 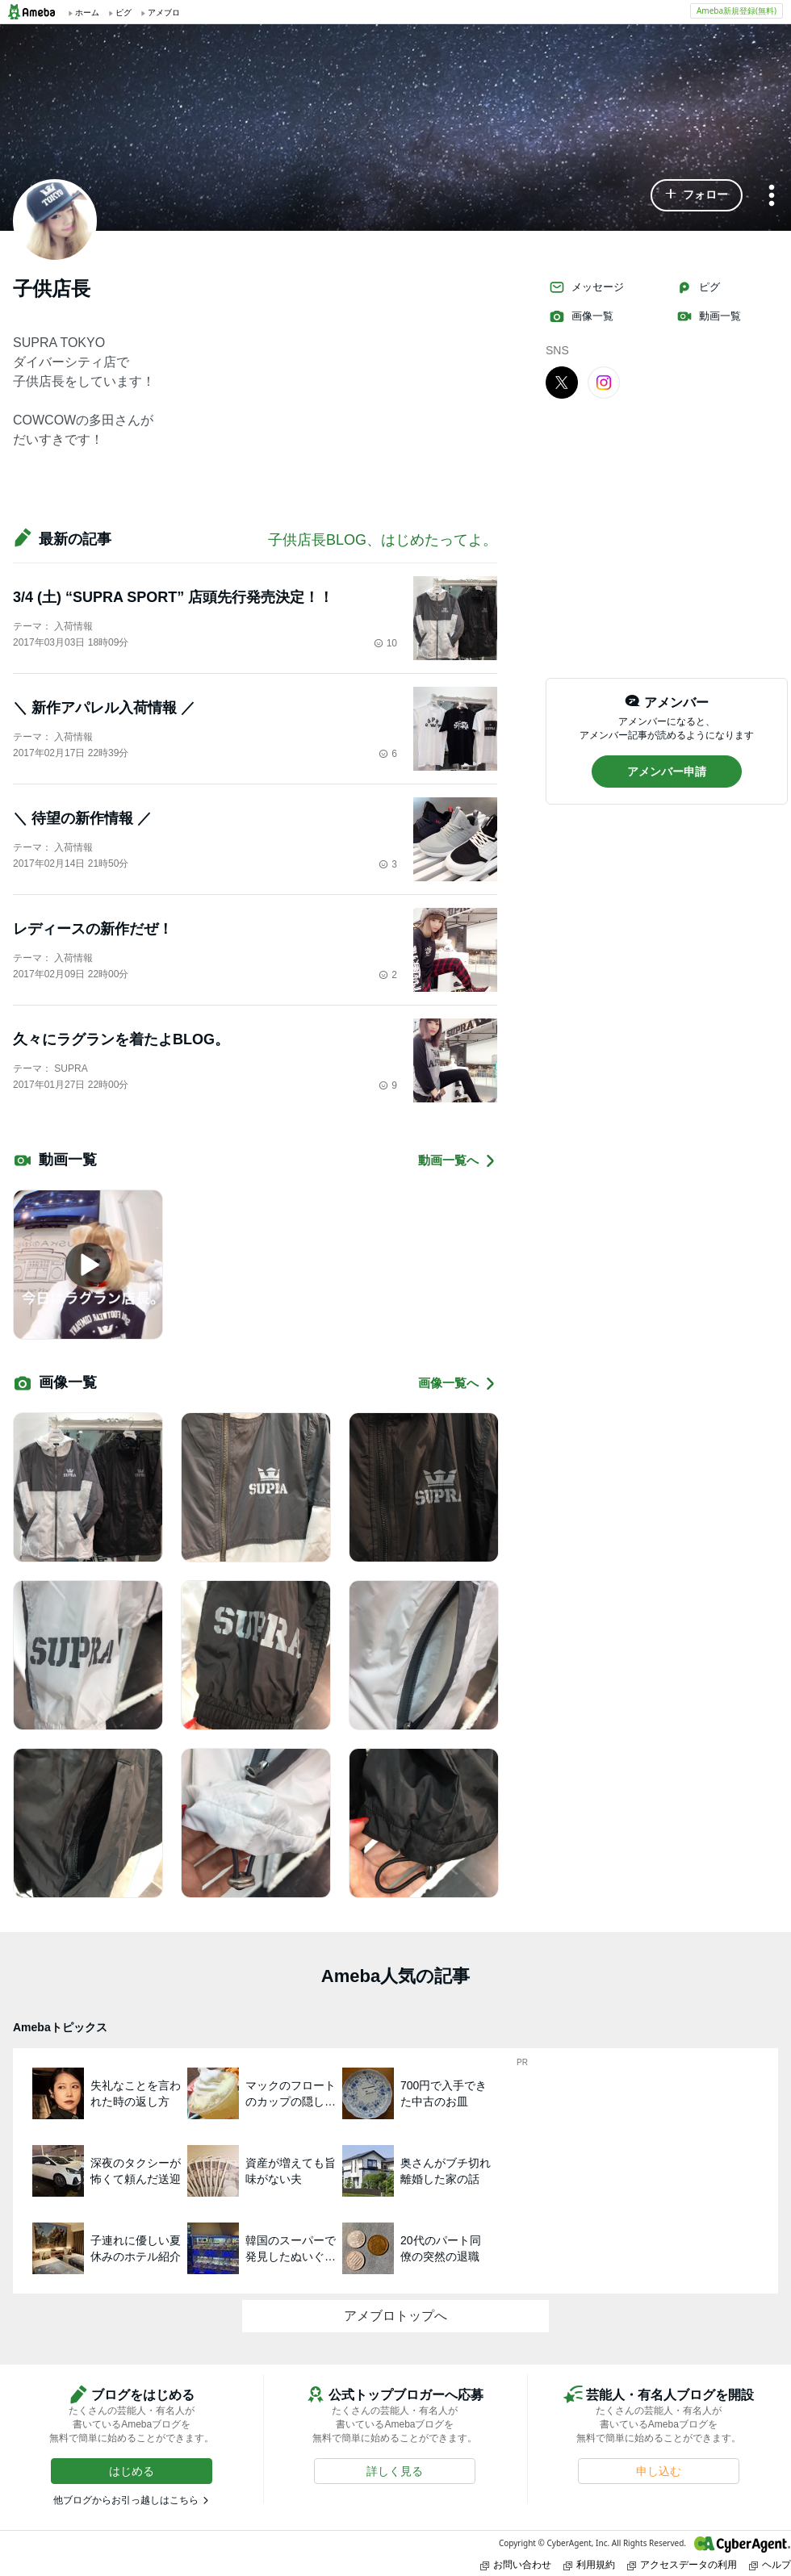 What do you see at coordinates (93, 929) in the screenshot?
I see `レディースの新作だぜ！` at bounding box center [93, 929].